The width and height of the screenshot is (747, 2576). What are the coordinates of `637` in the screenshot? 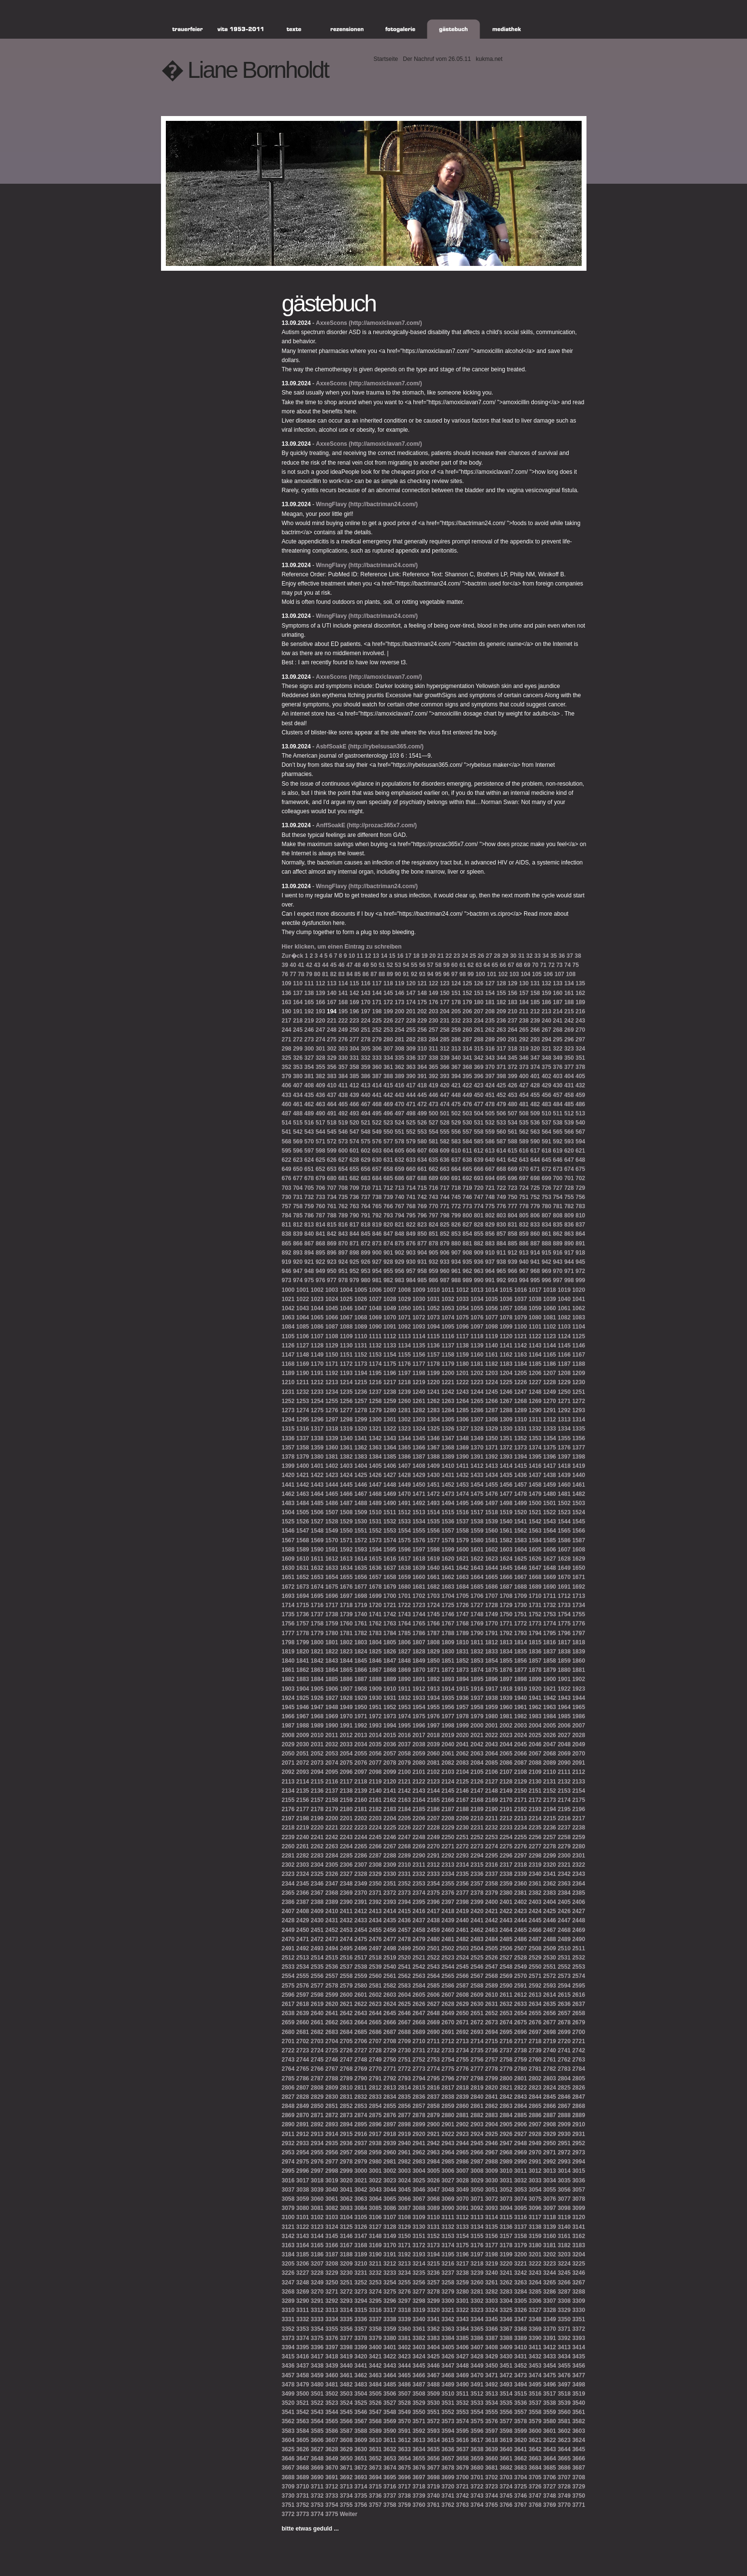 It's located at (456, 1159).